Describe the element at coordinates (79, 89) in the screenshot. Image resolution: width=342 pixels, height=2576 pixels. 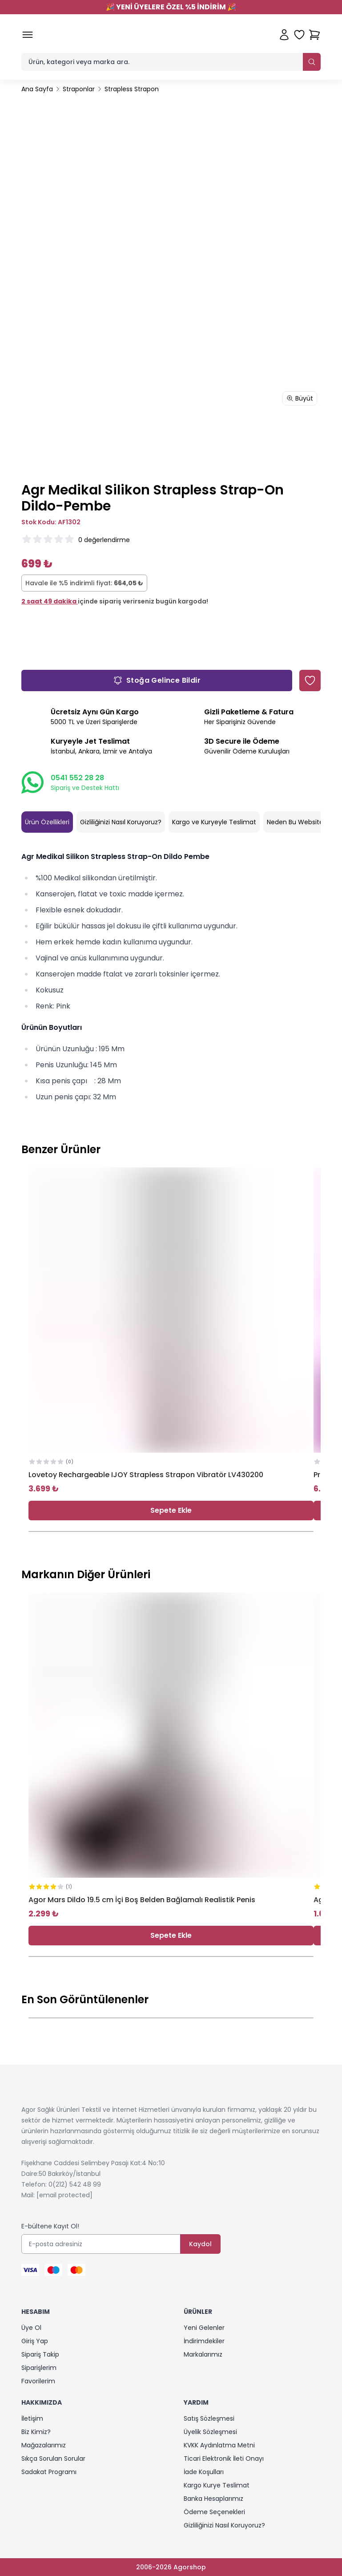
I see `Straponlar` at that location.